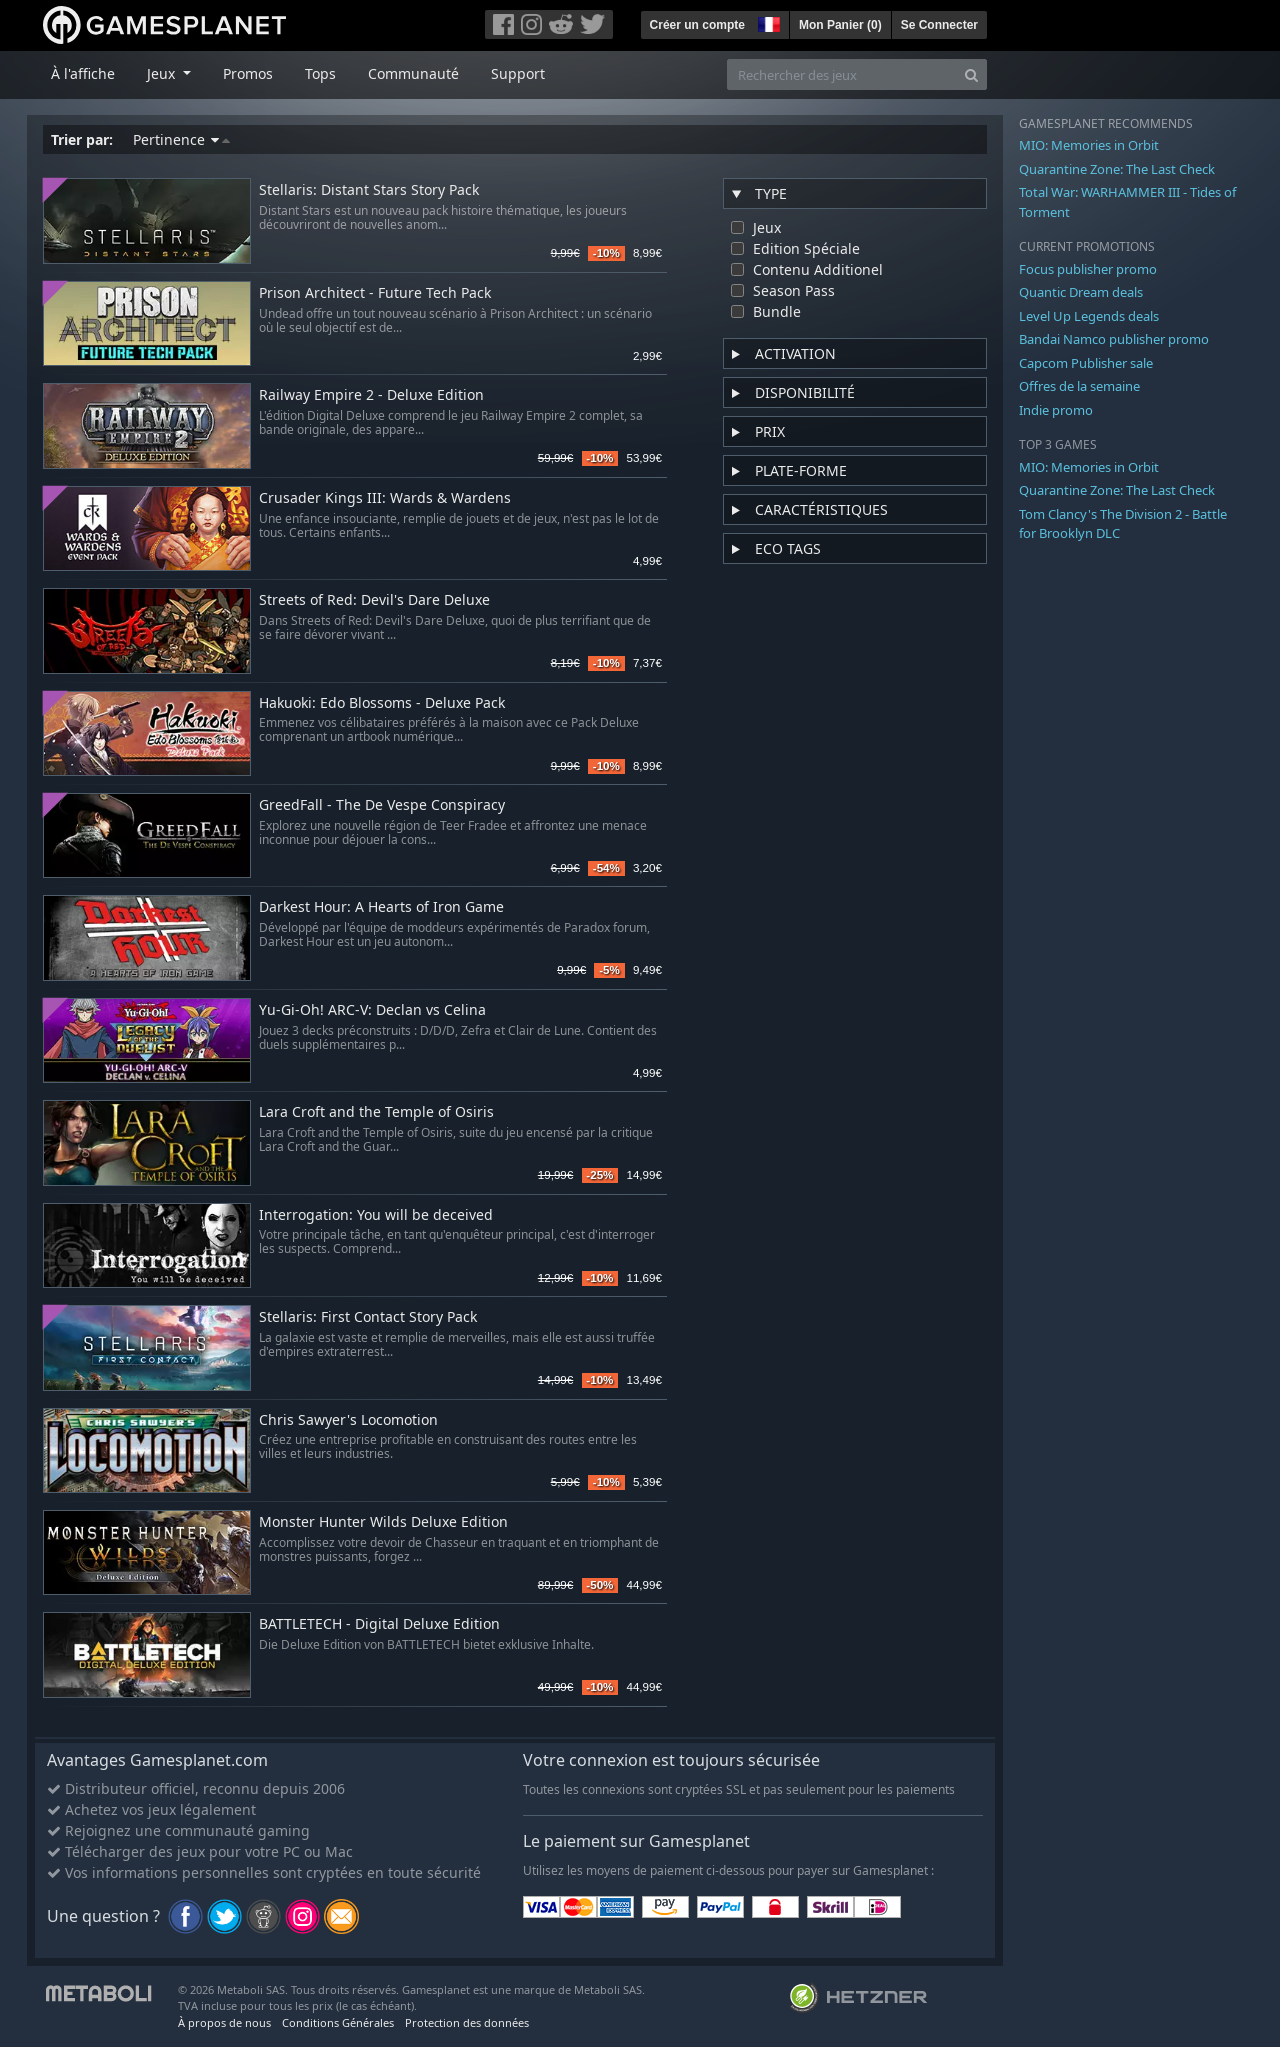 The width and height of the screenshot is (1280, 2047). What do you see at coordinates (383, 1522) in the screenshot?
I see `Monster Hunter Wilds Deluxe Edition` at bounding box center [383, 1522].